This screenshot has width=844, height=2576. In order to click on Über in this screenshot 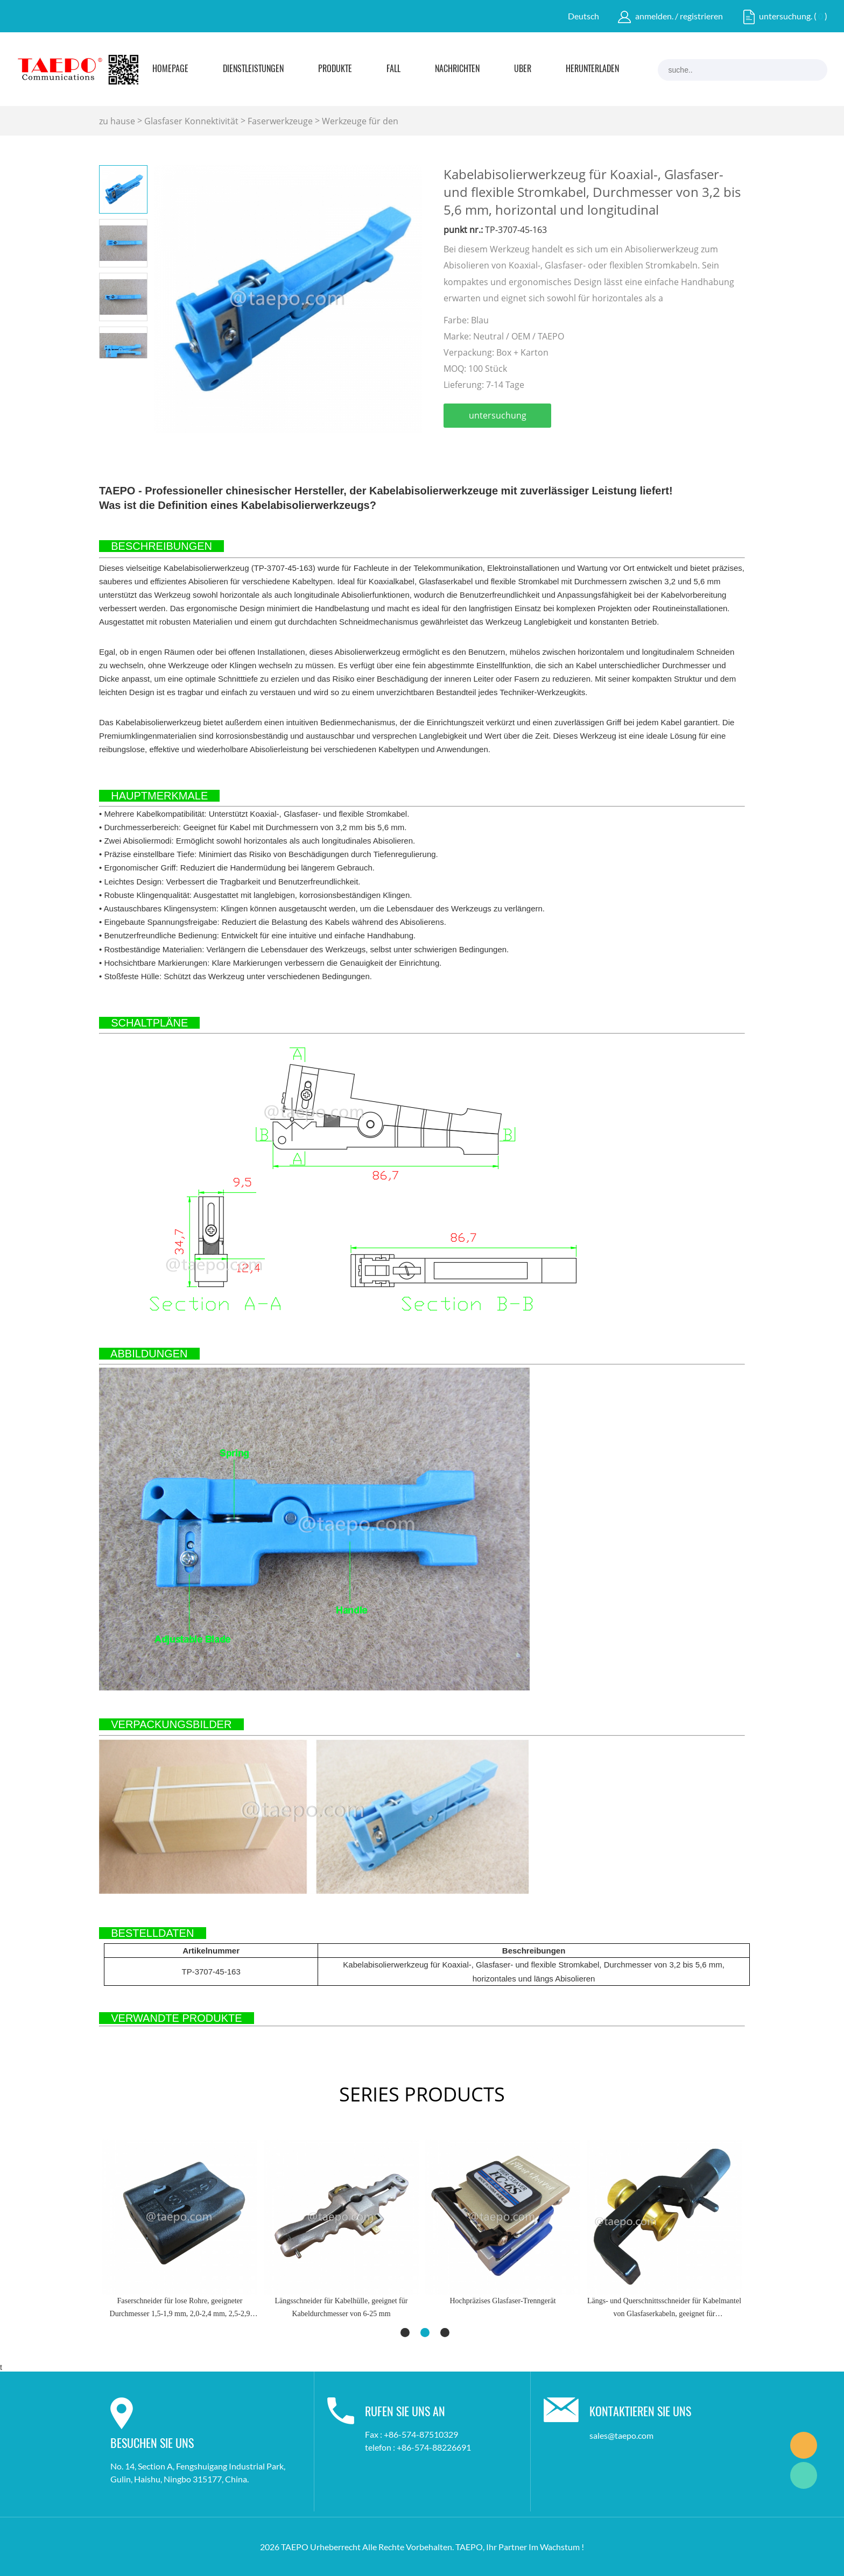, I will do `click(522, 69)`.